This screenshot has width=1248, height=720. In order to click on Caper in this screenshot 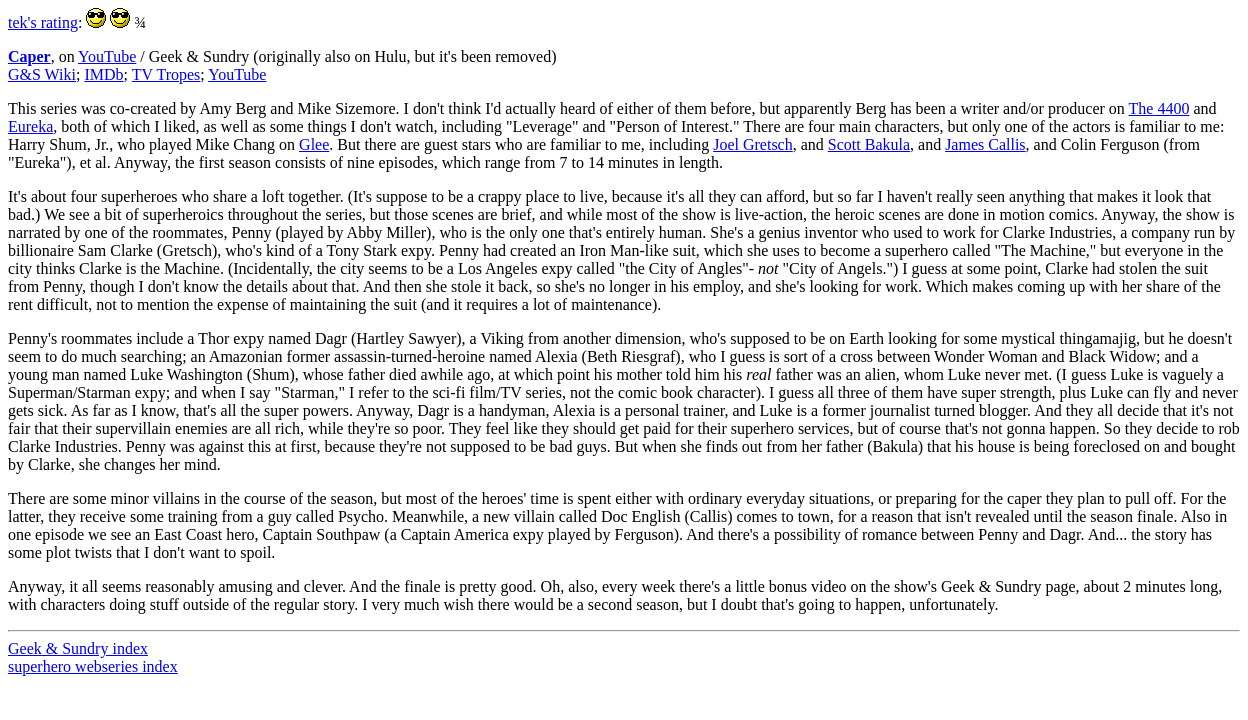, I will do `click(29, 56)`.